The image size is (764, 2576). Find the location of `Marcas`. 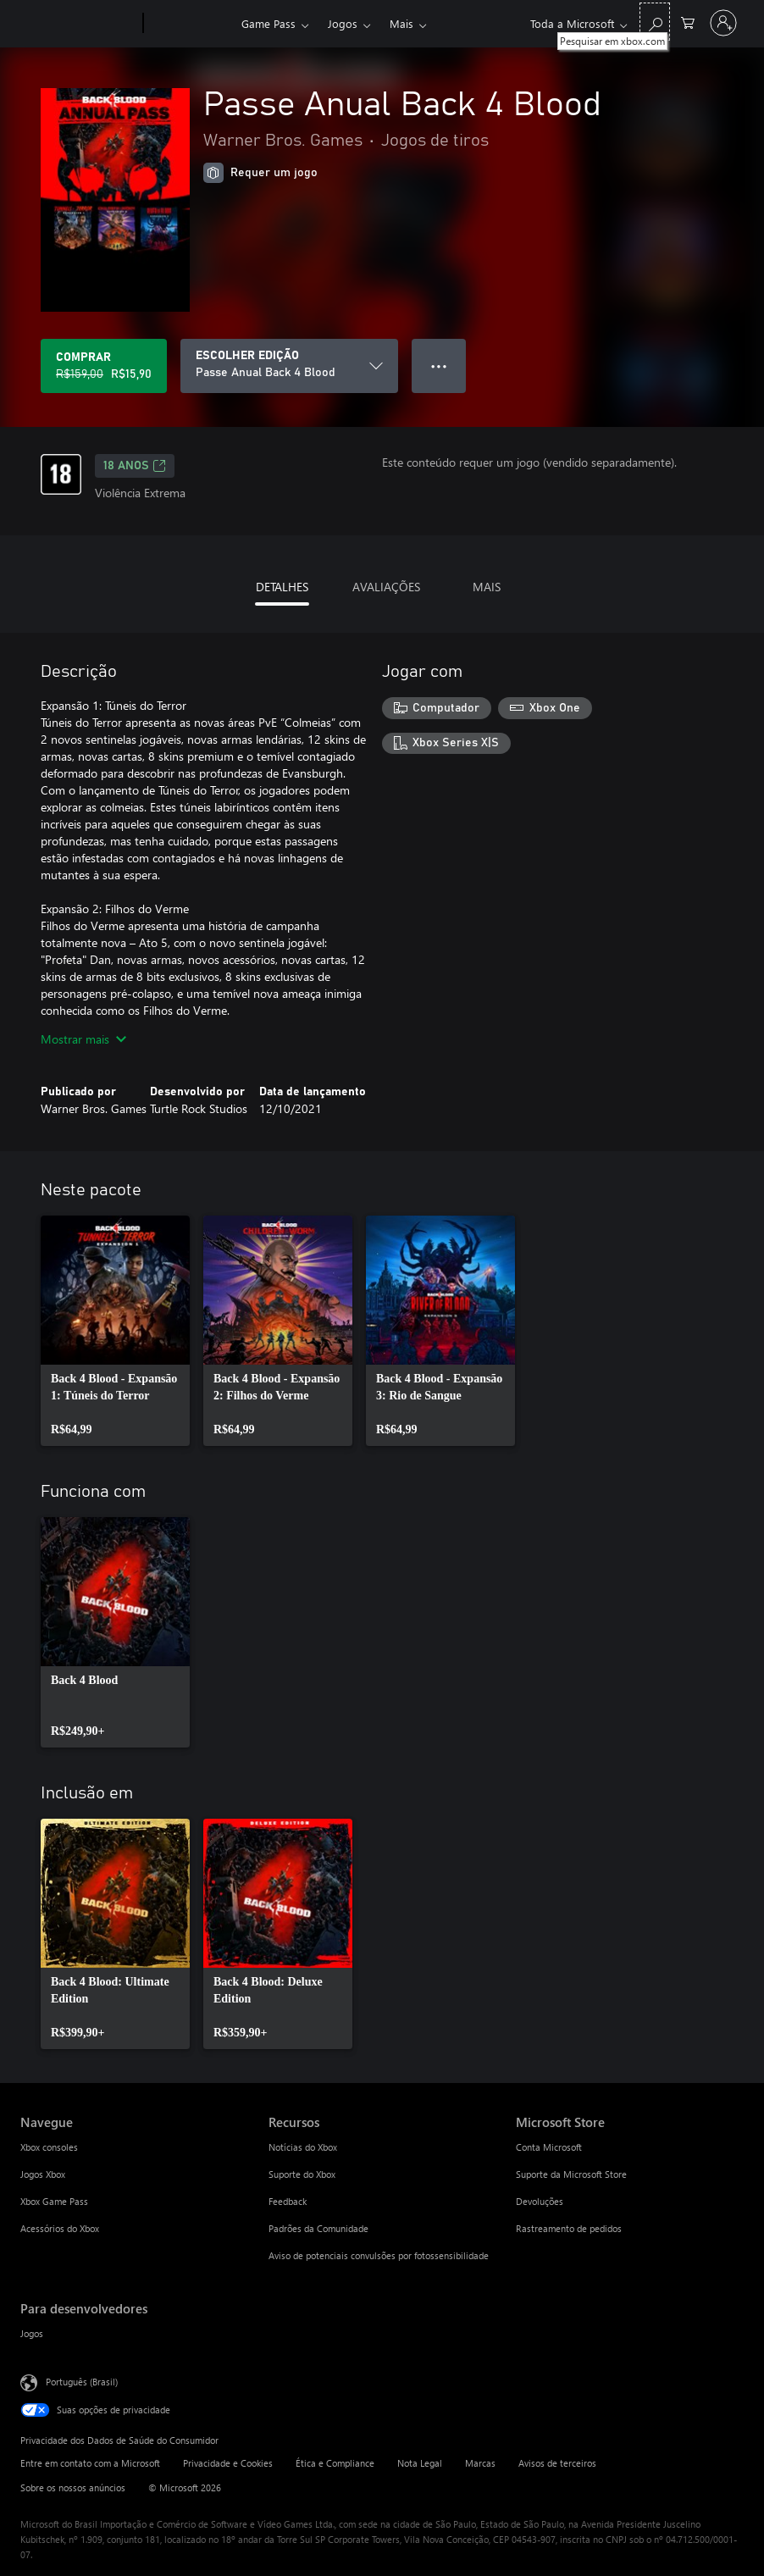

Marcas is located at coordinates (480, 2462).